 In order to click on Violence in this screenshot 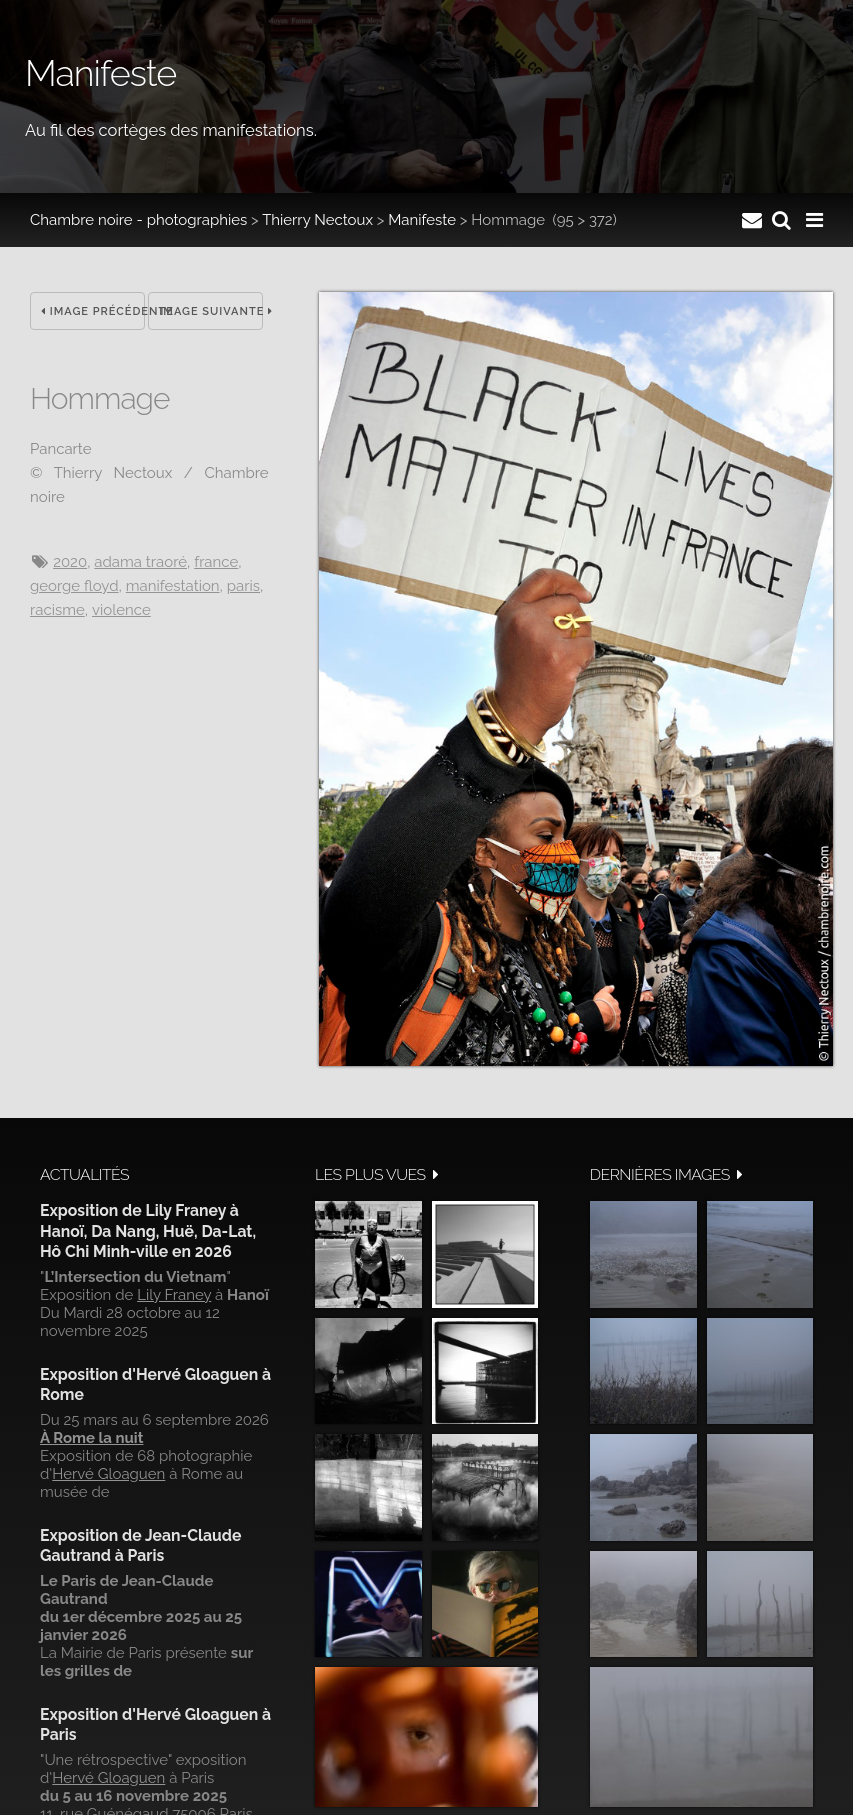, I will do `click(121, 610)`.